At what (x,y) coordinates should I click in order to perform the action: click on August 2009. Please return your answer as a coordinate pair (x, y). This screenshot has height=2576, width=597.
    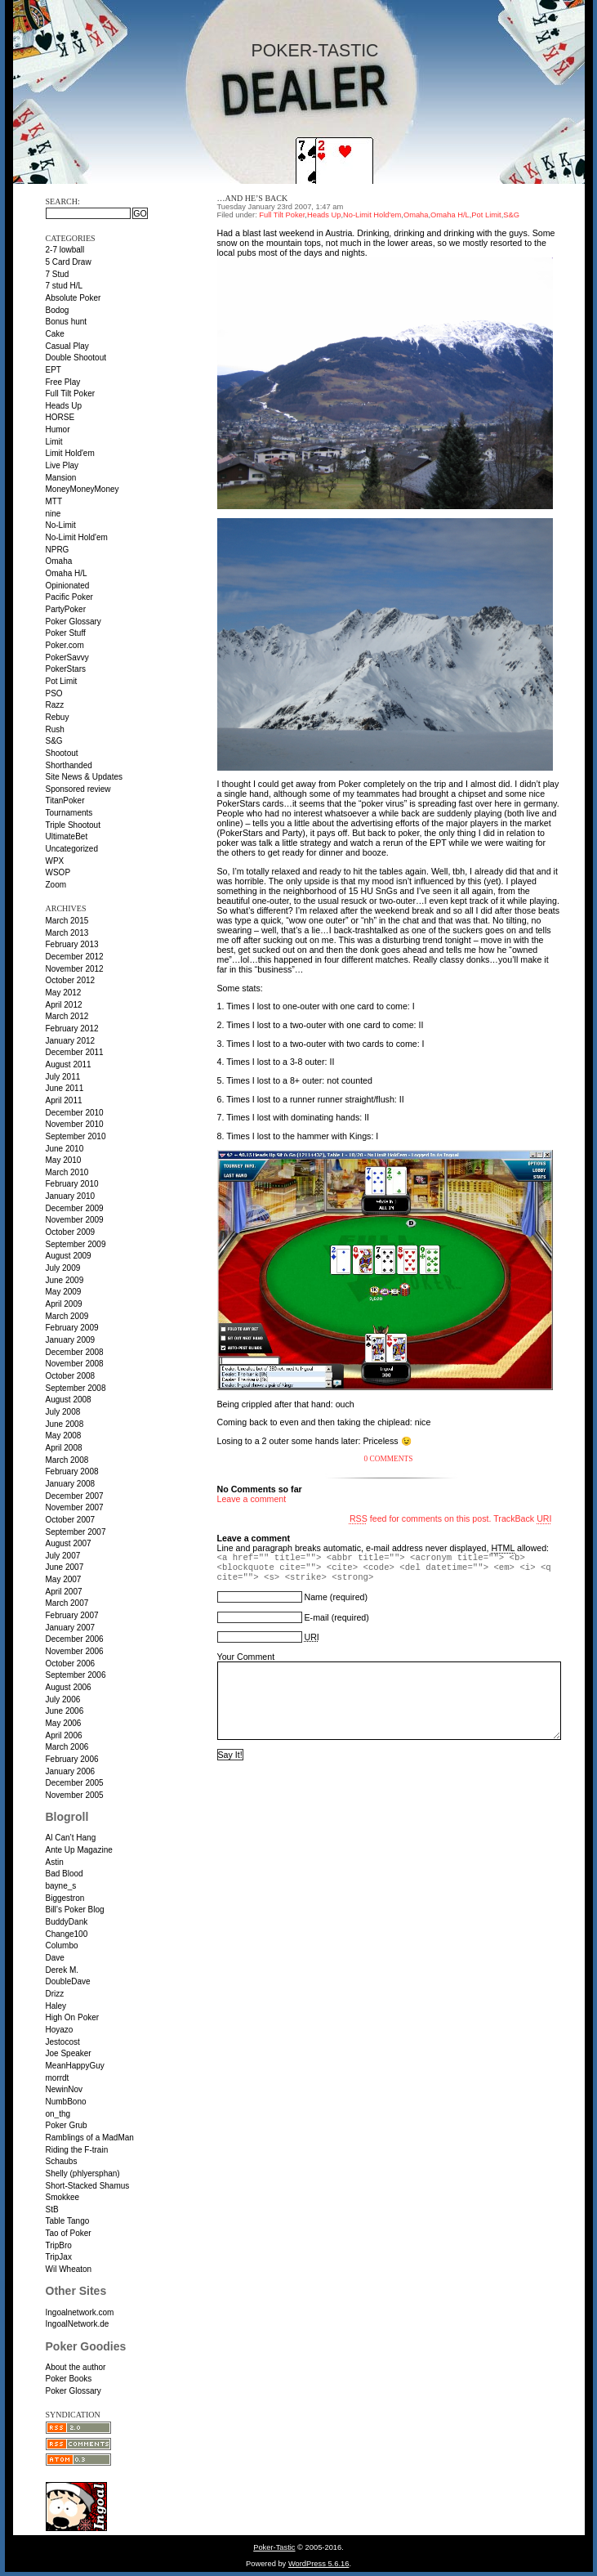
    Looking at the image, I should click on (68, 1255).